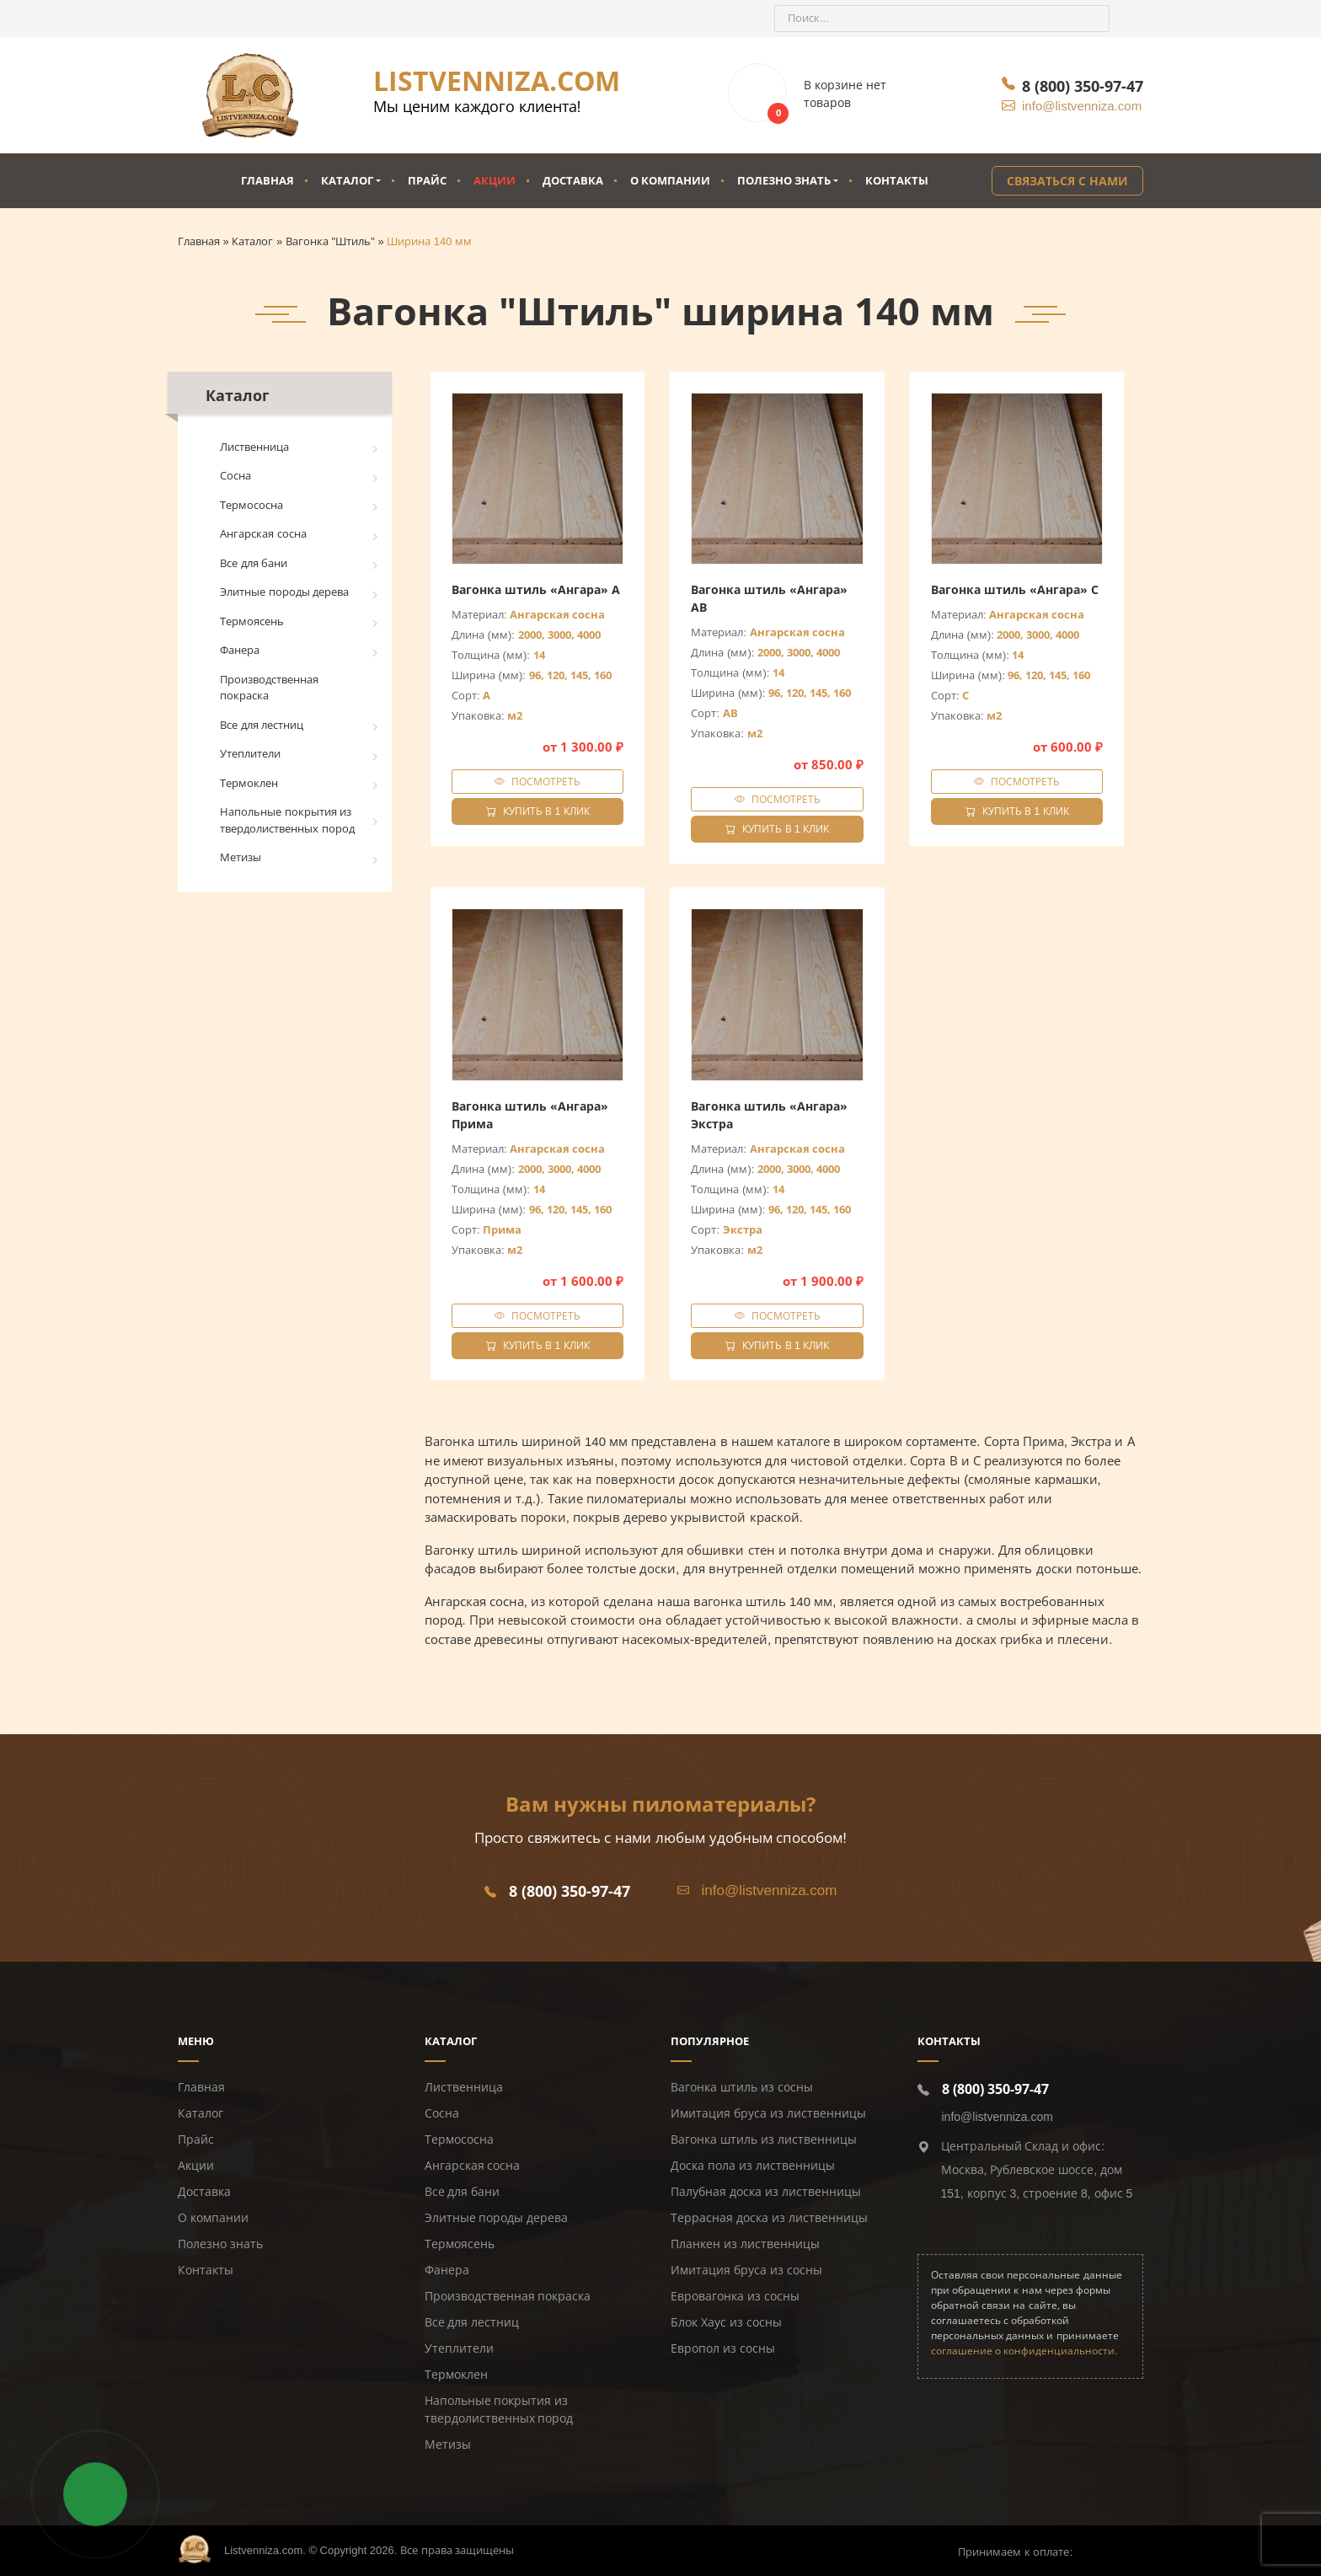 This screenshot has height=2576, width=1321. What do you see at coordinates (261, 725) in the screenshot?
I see `Все для лестниц` at bounding box center [261, 725].